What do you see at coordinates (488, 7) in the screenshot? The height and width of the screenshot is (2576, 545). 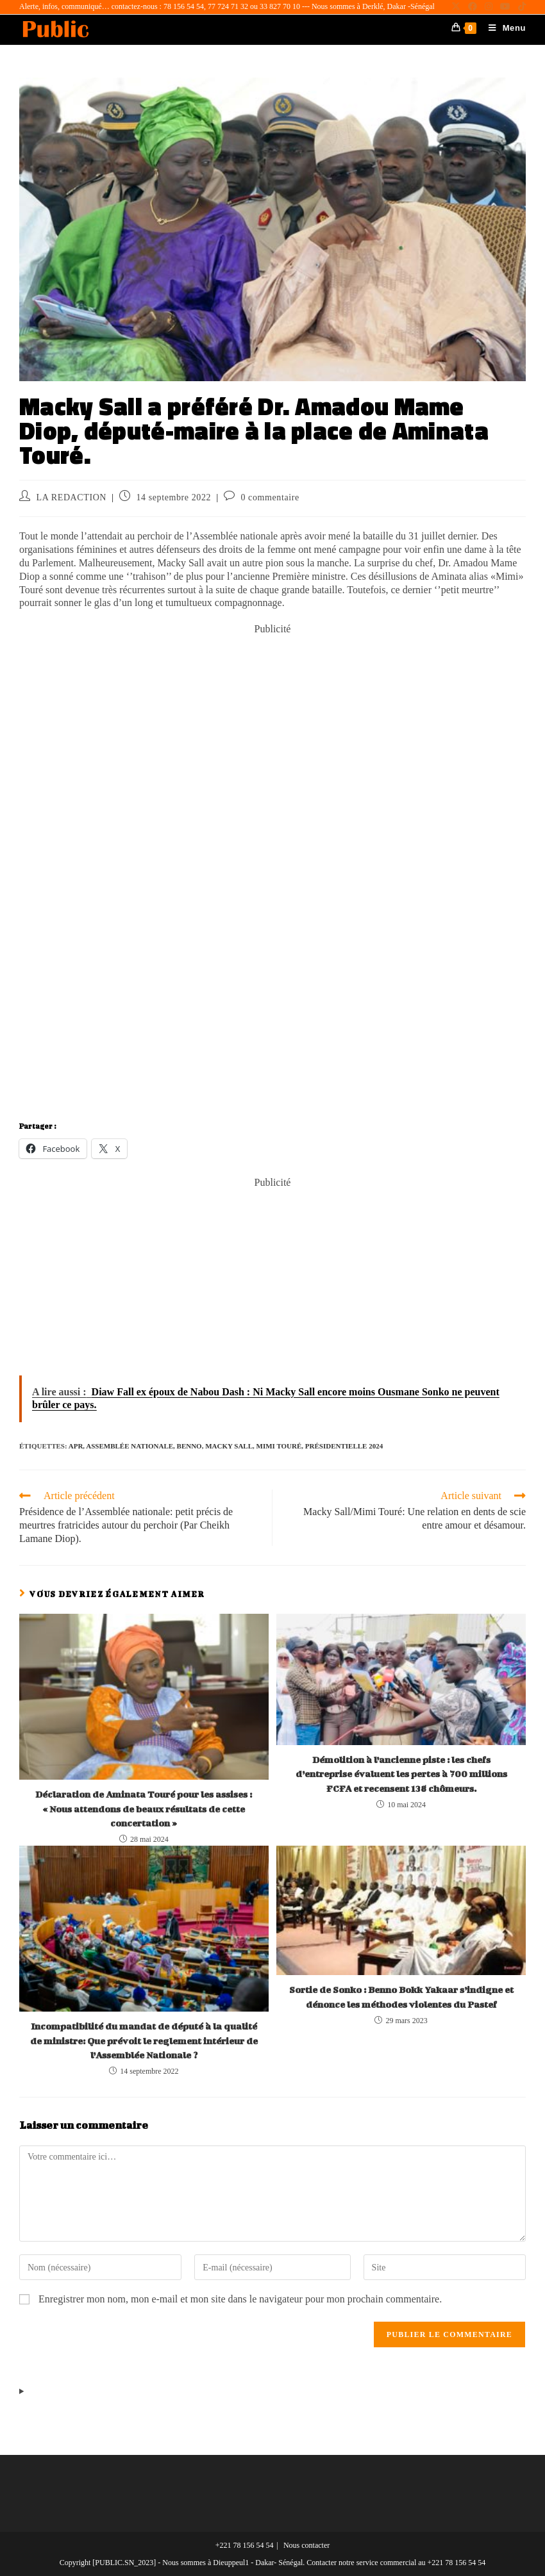 I see `[Instagram (opens in a new tab)]` at bounding box center [488, 7].